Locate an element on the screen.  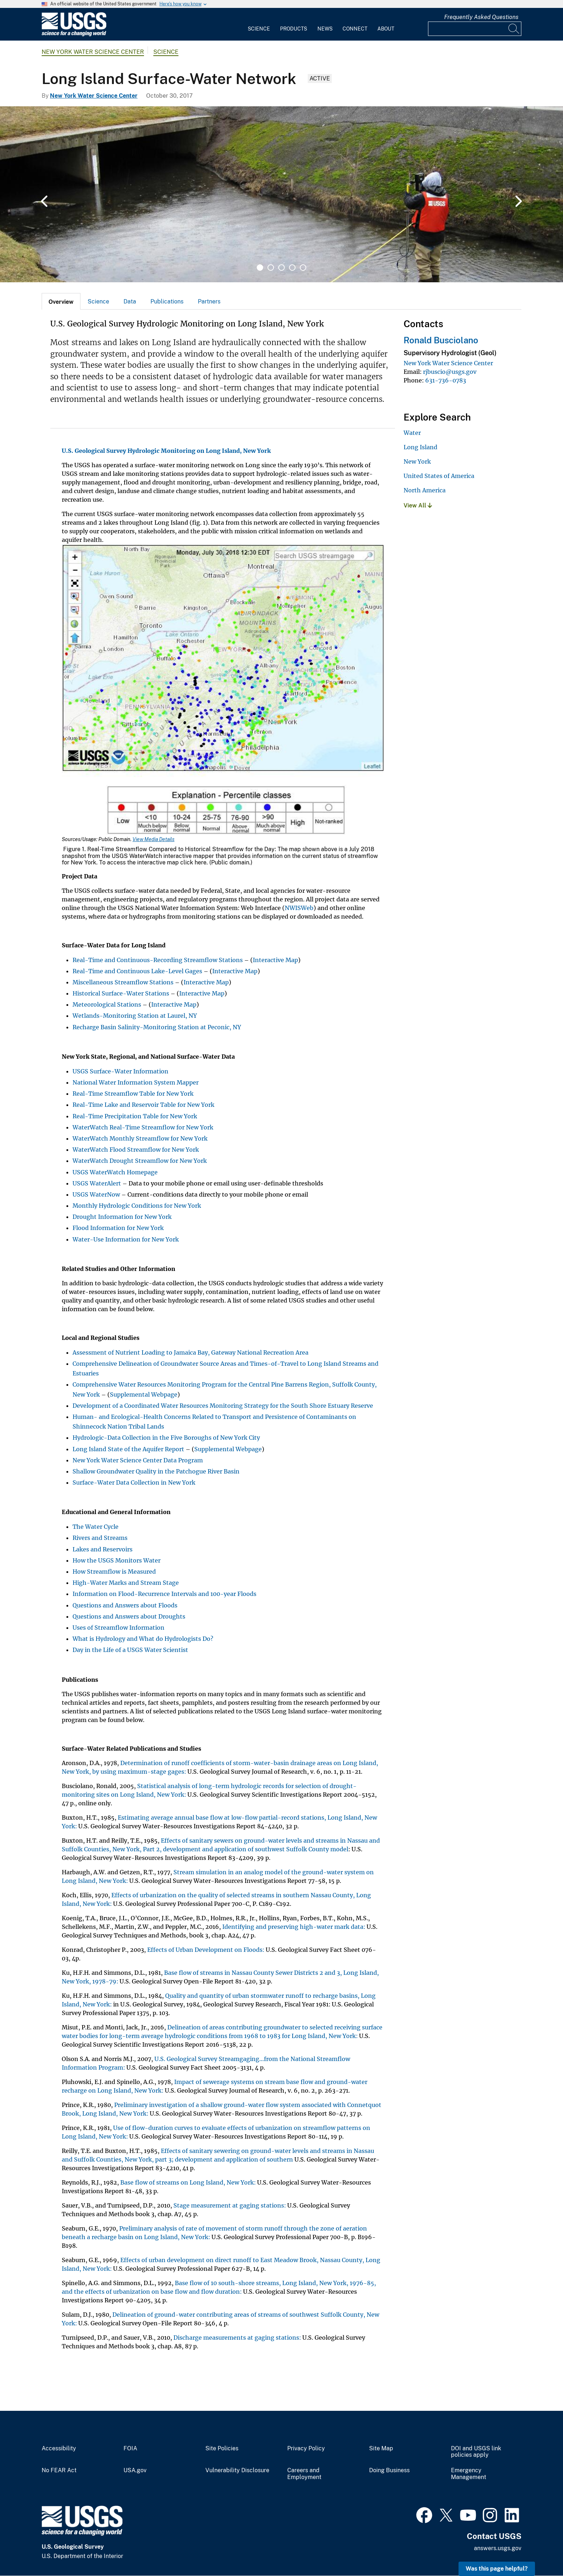
4 [tab] is located at coordinates (292, 267).